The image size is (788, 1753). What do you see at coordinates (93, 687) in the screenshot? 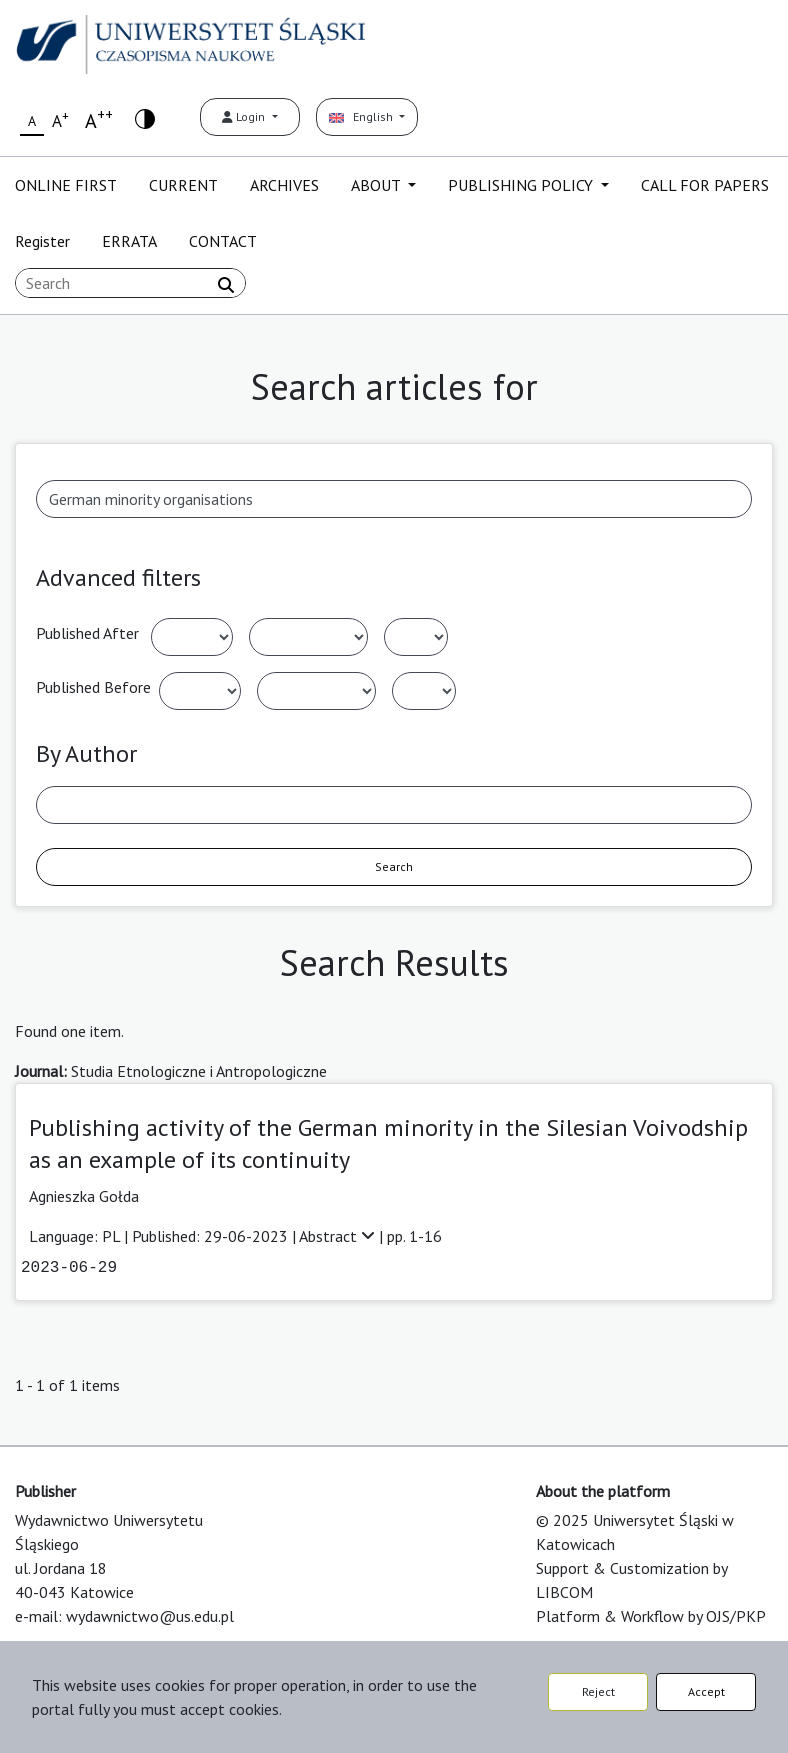
I see `Published Before` at bounding box center [93, 687].